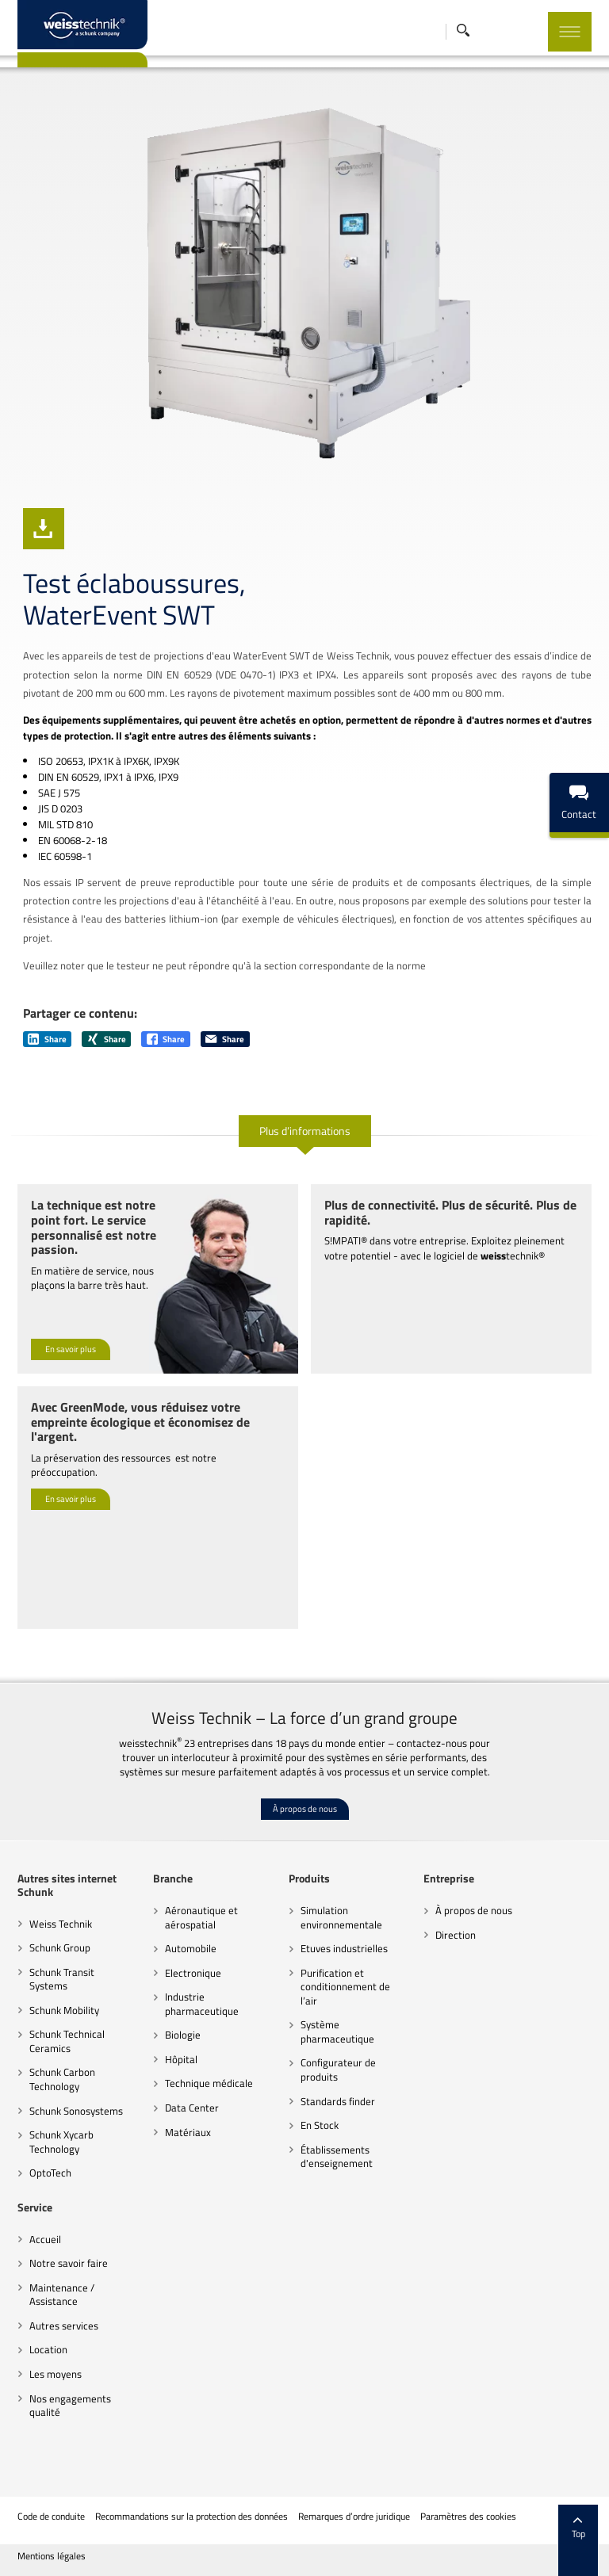 This screenshot has width=609, height=2576. Describe the element at coordinates (47, 1039) in the screenshot. I see `Share` at that location.